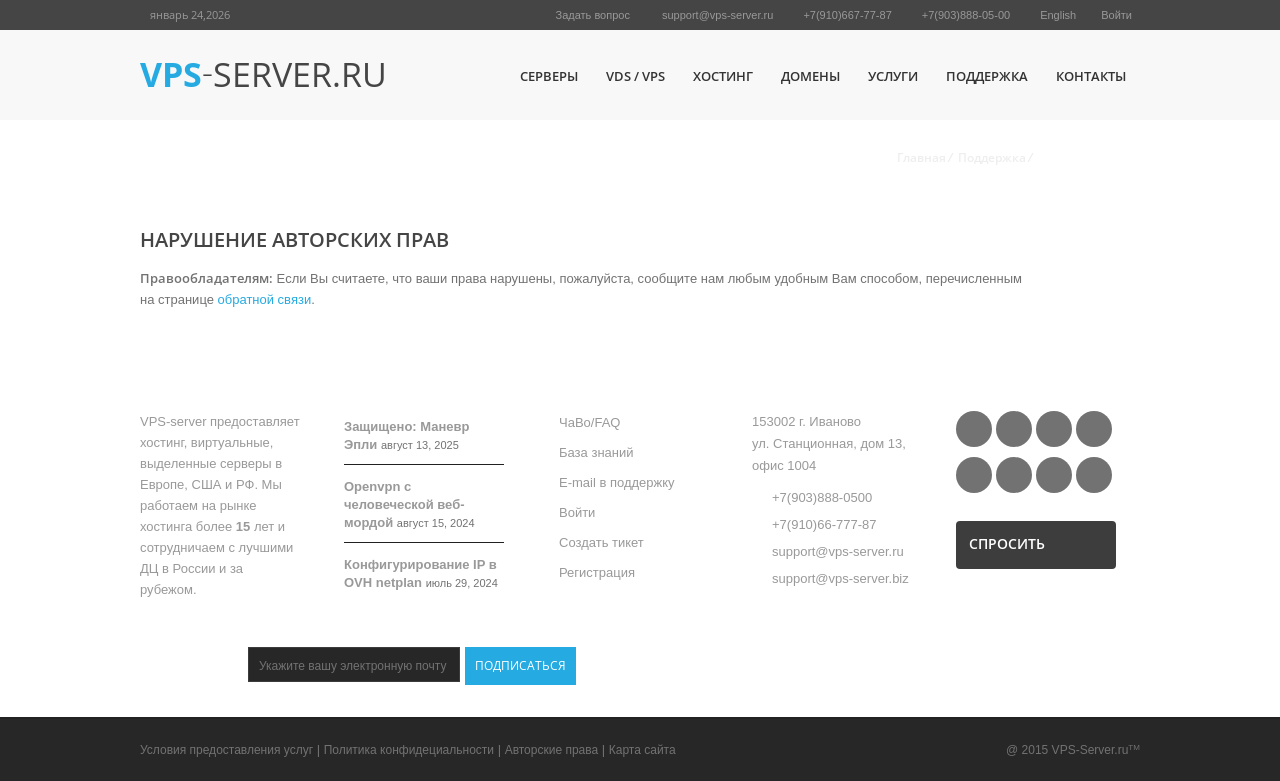 The image size is (1280, 781). Describe the element at coordinates (921, 157) in the screenshot. I see `Главная` at that location.